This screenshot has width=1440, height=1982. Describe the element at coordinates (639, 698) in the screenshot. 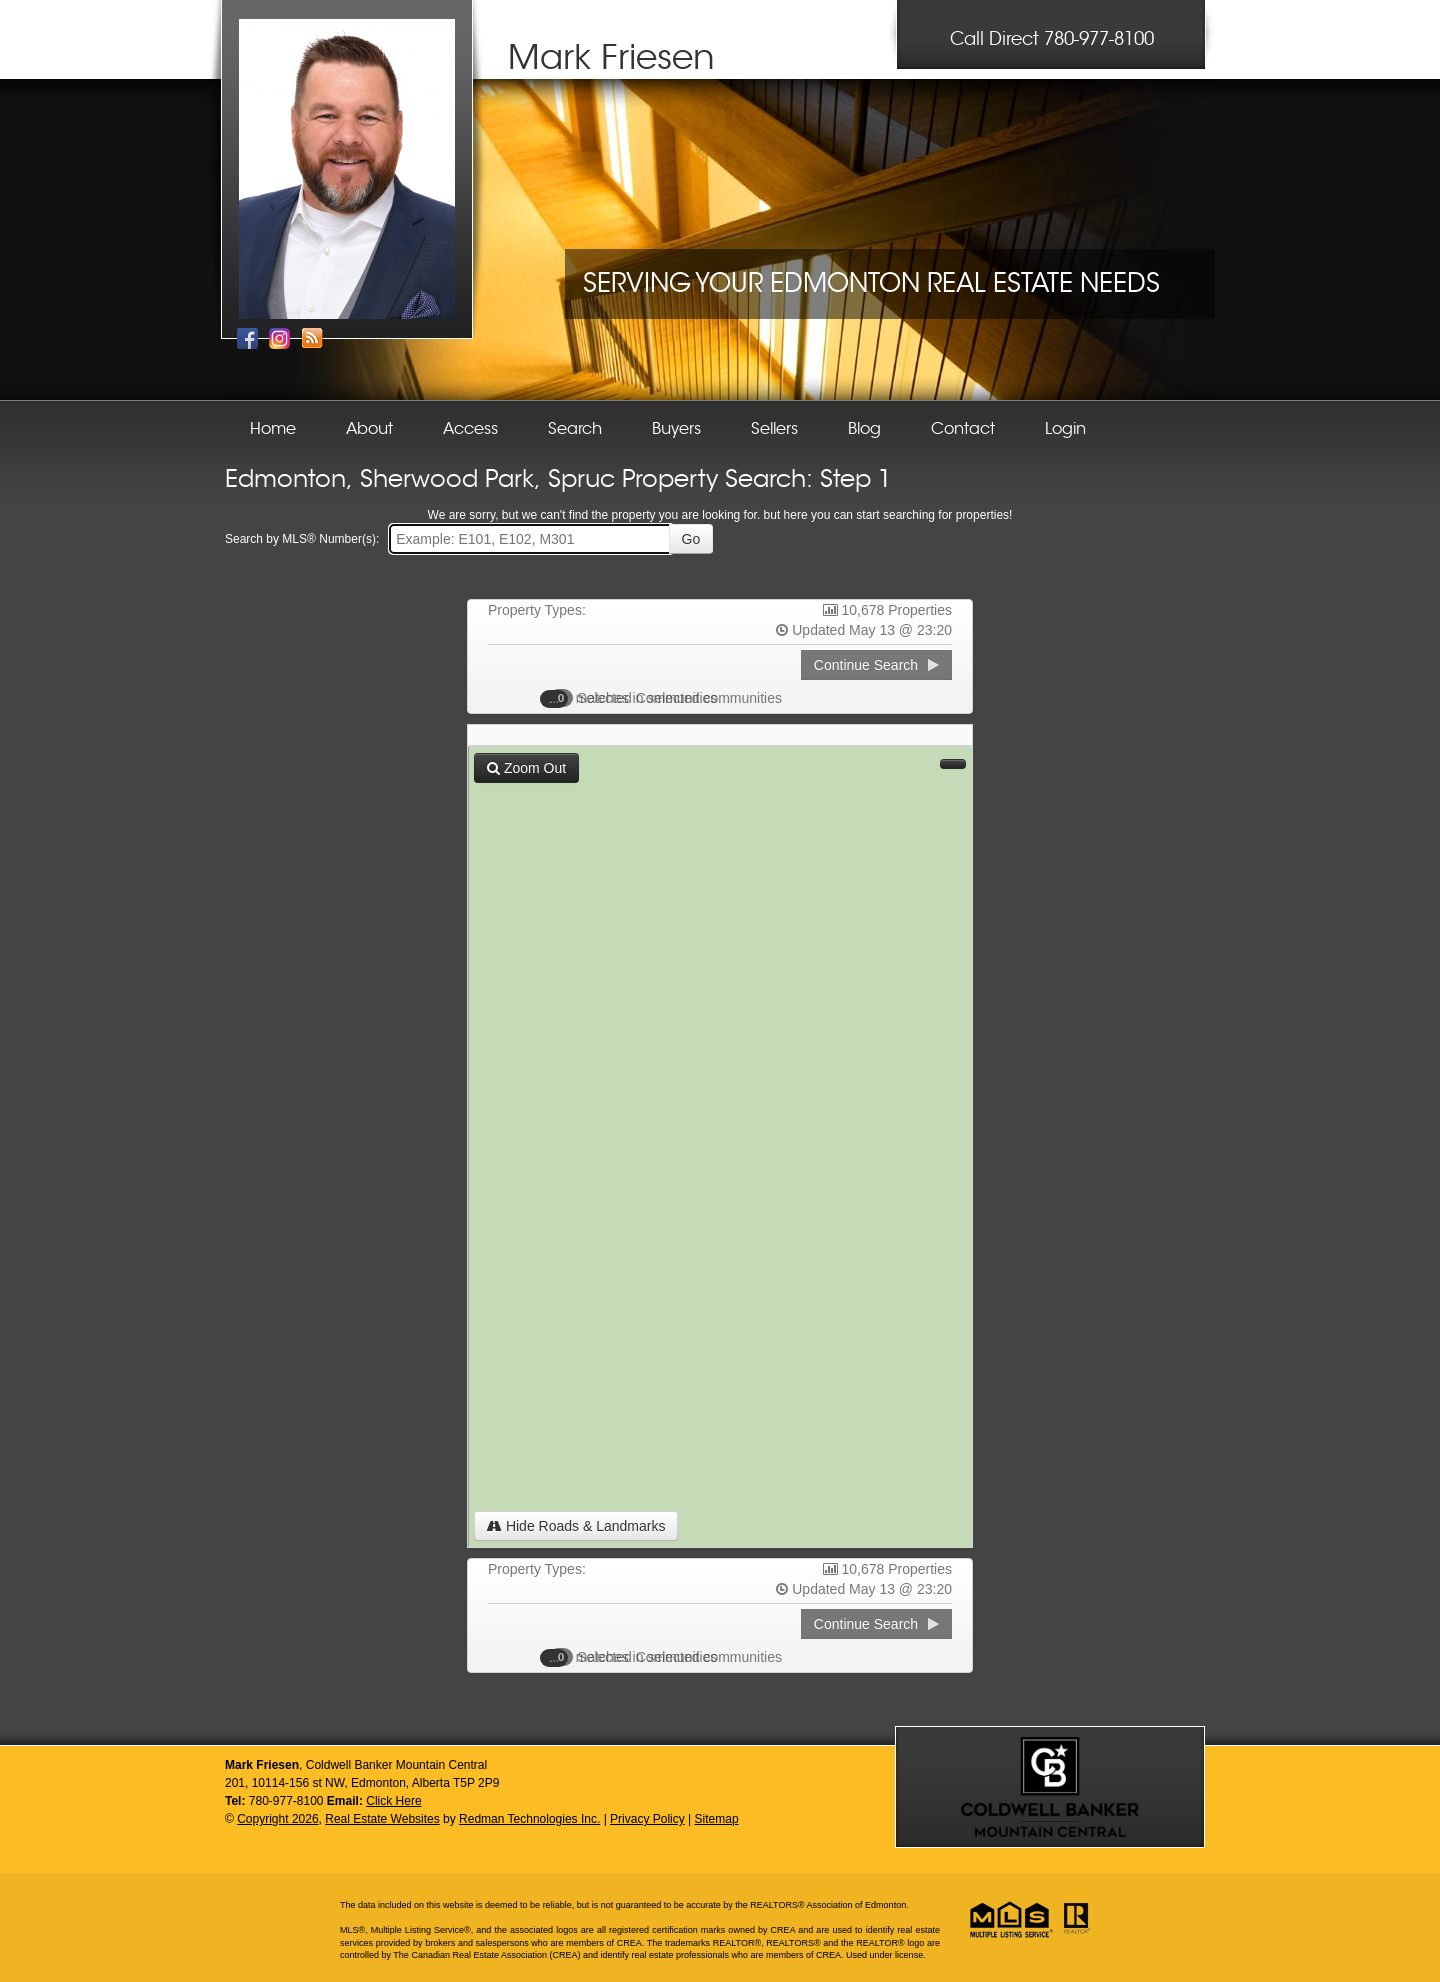

I see `Selected Communities` at that location.